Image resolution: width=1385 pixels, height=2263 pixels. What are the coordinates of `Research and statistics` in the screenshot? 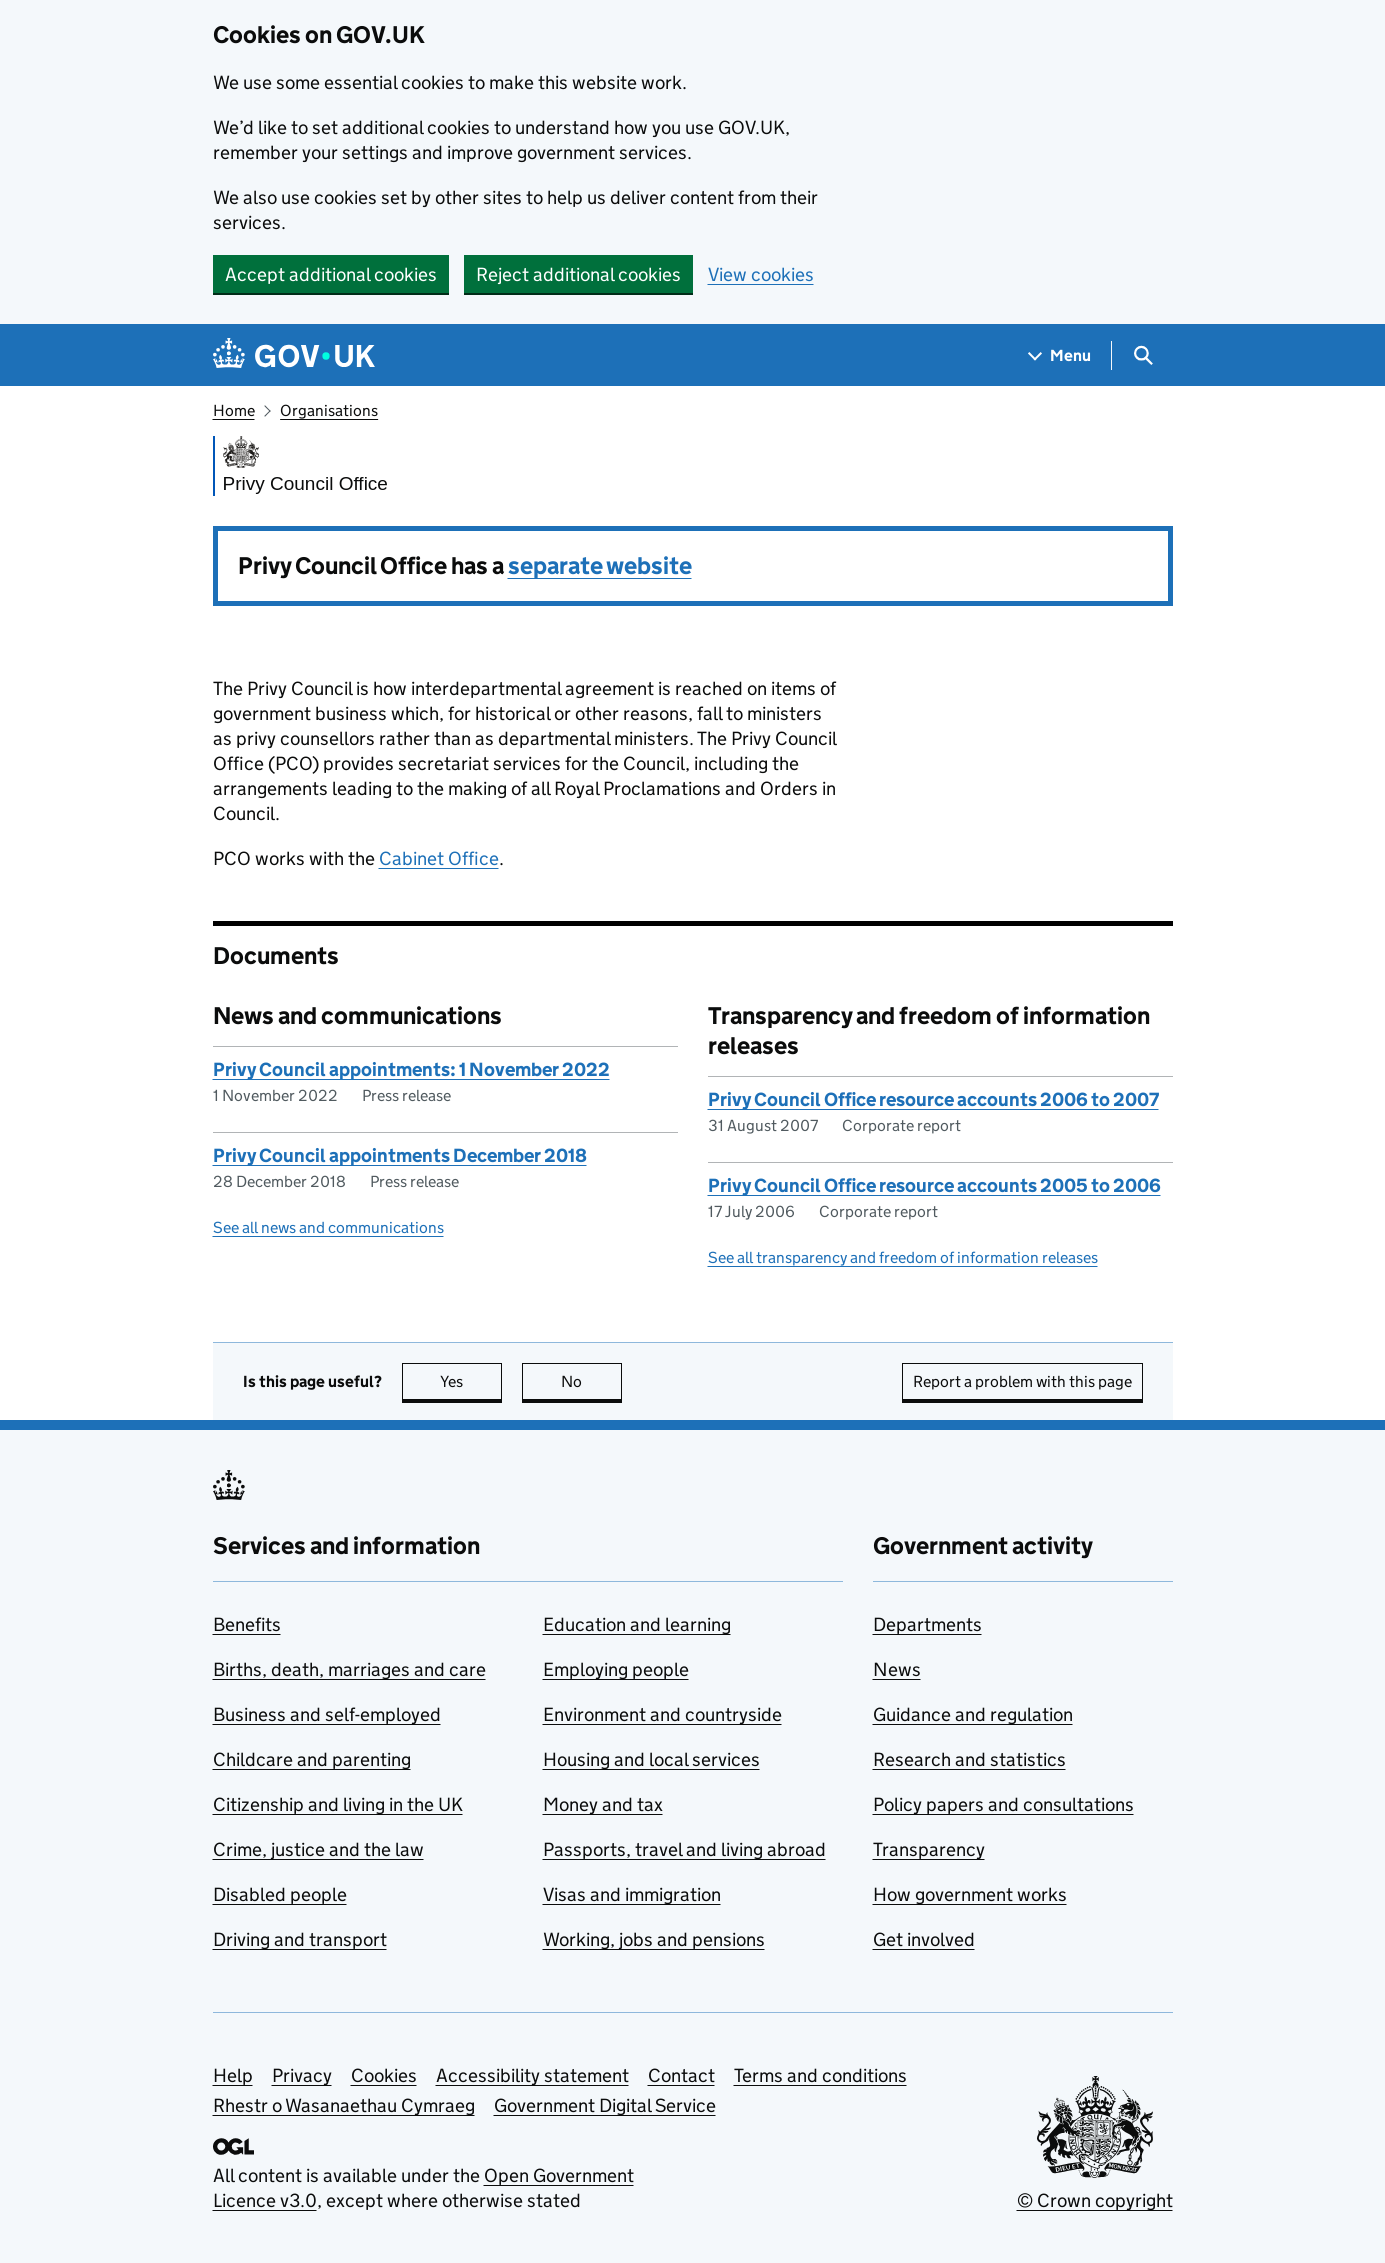 It's located at (969, 1759).